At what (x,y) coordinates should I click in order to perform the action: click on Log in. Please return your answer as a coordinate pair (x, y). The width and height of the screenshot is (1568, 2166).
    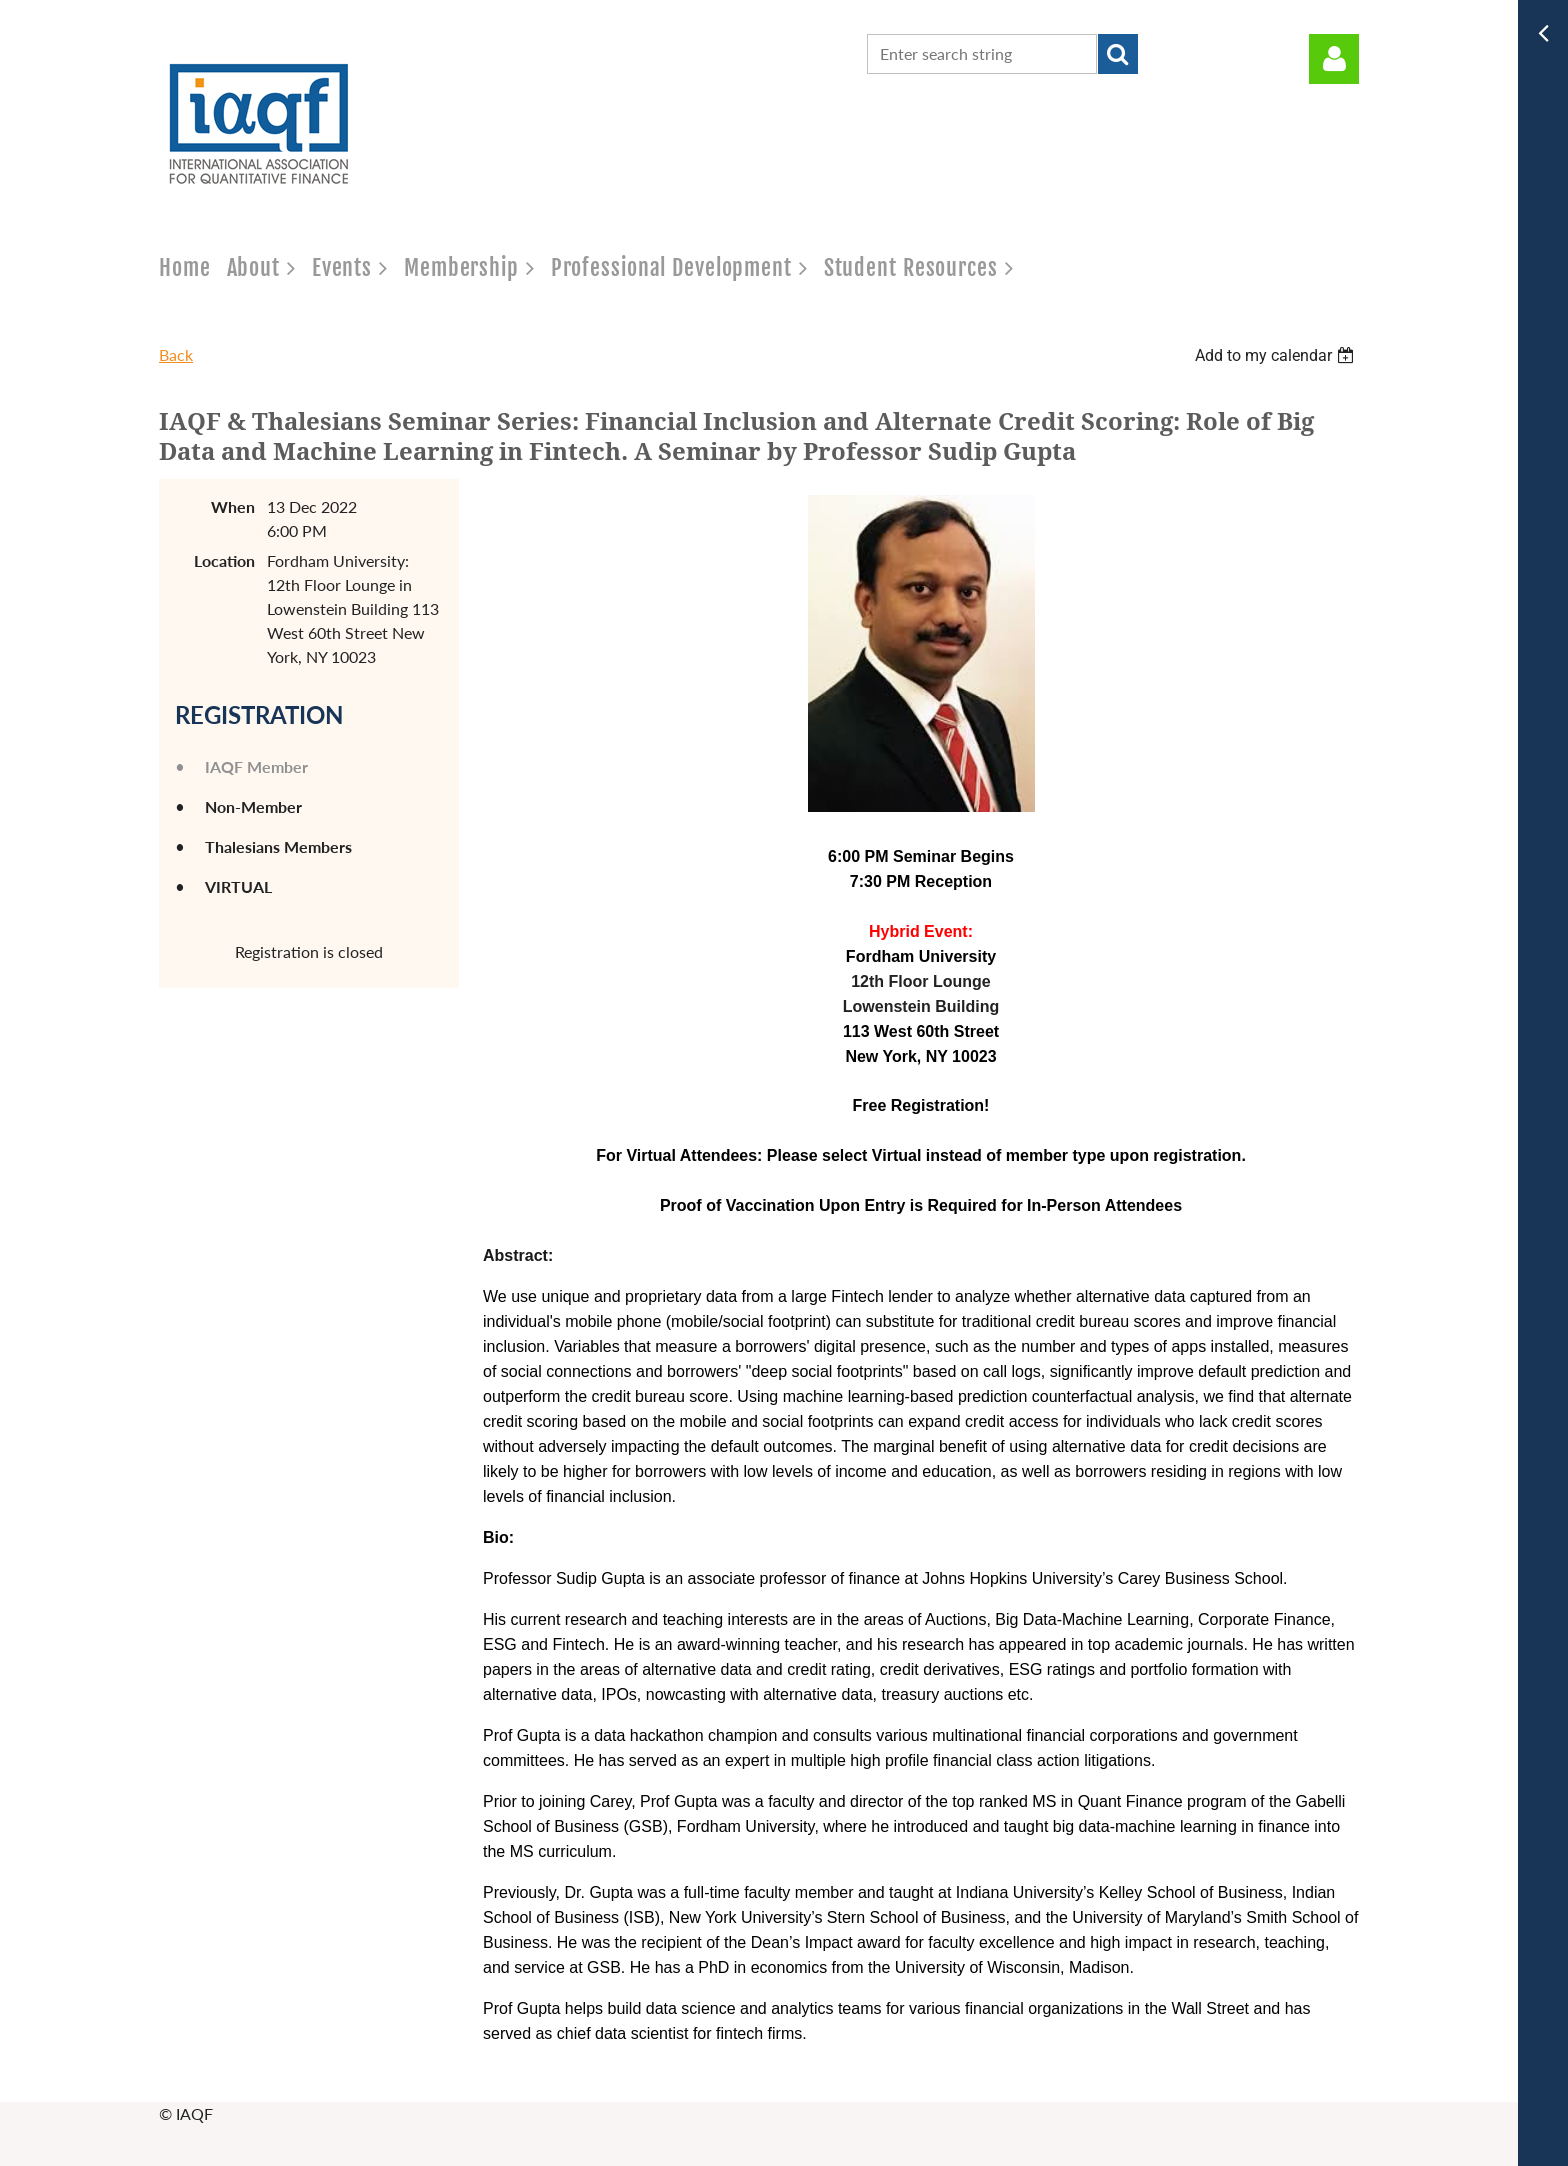
    Looking at the image, I should click on (1334, 59).